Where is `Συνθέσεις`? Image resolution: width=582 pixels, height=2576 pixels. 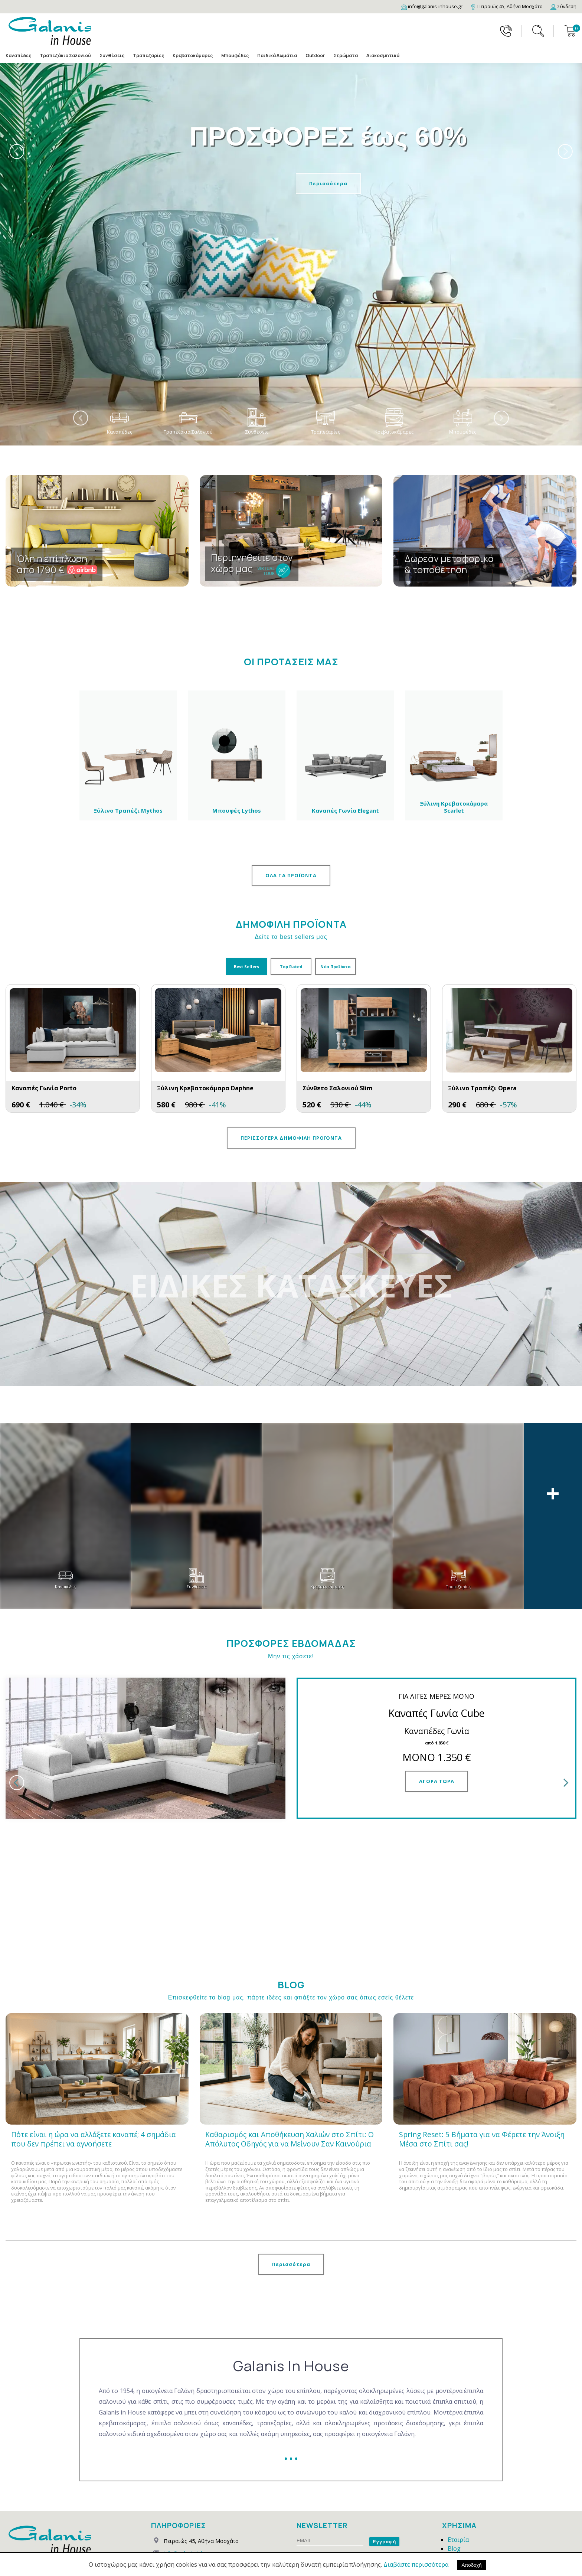 Συνθέσεις is located at coordinates (111, 55).